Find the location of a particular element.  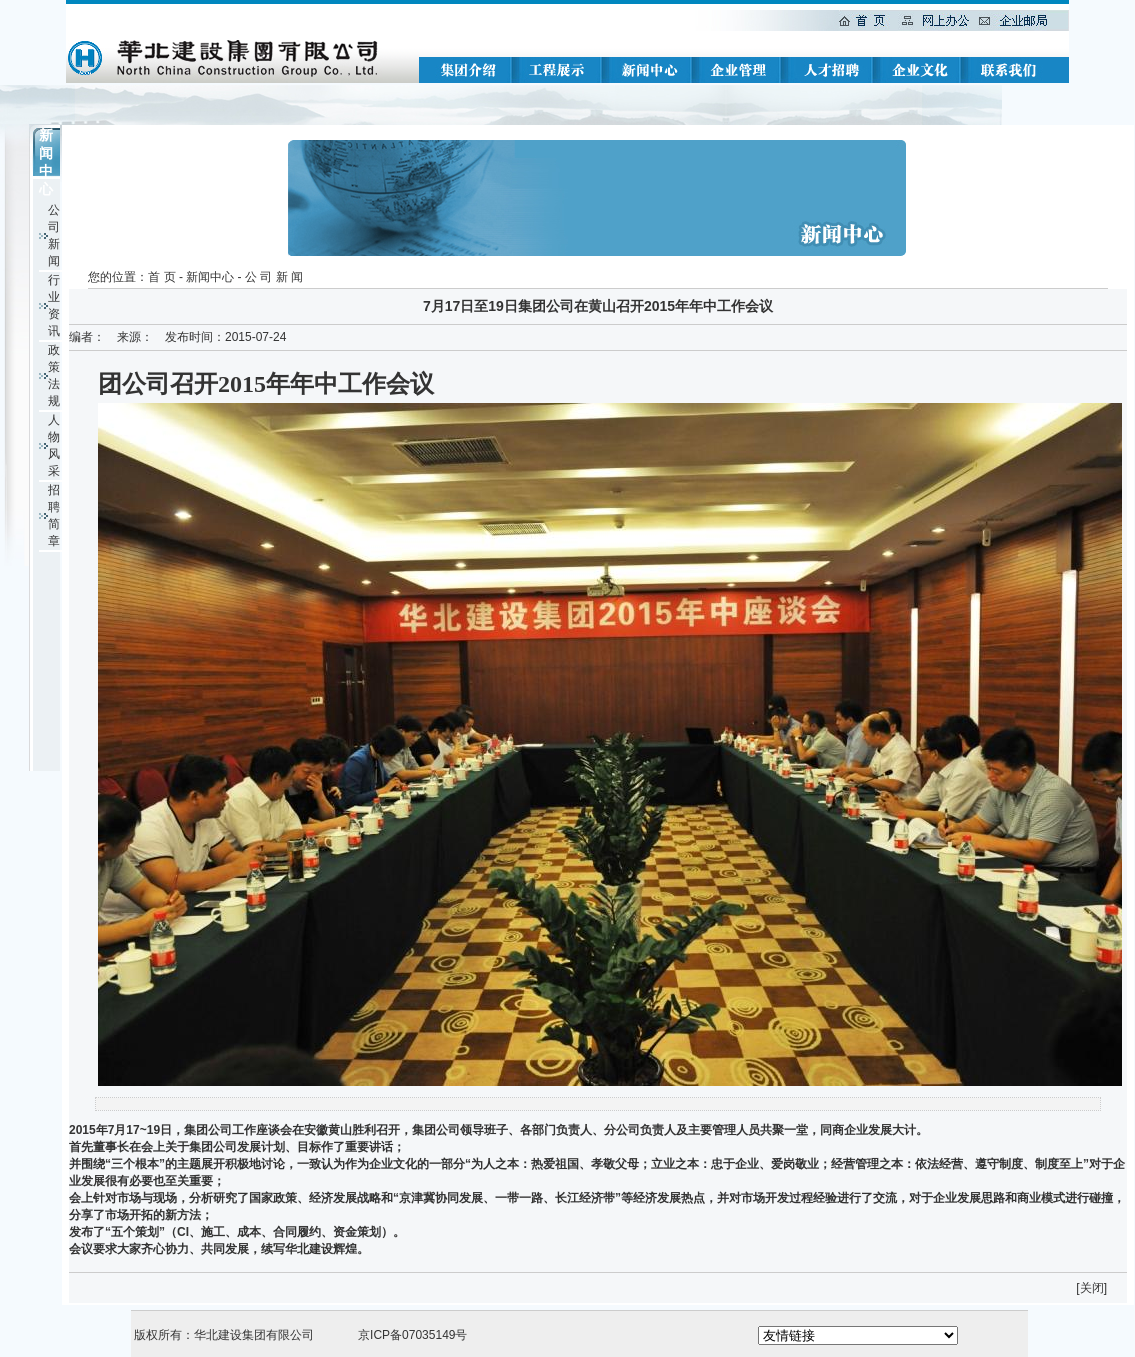

京ICP备07035149号 is located at coordinates (412, 1335).